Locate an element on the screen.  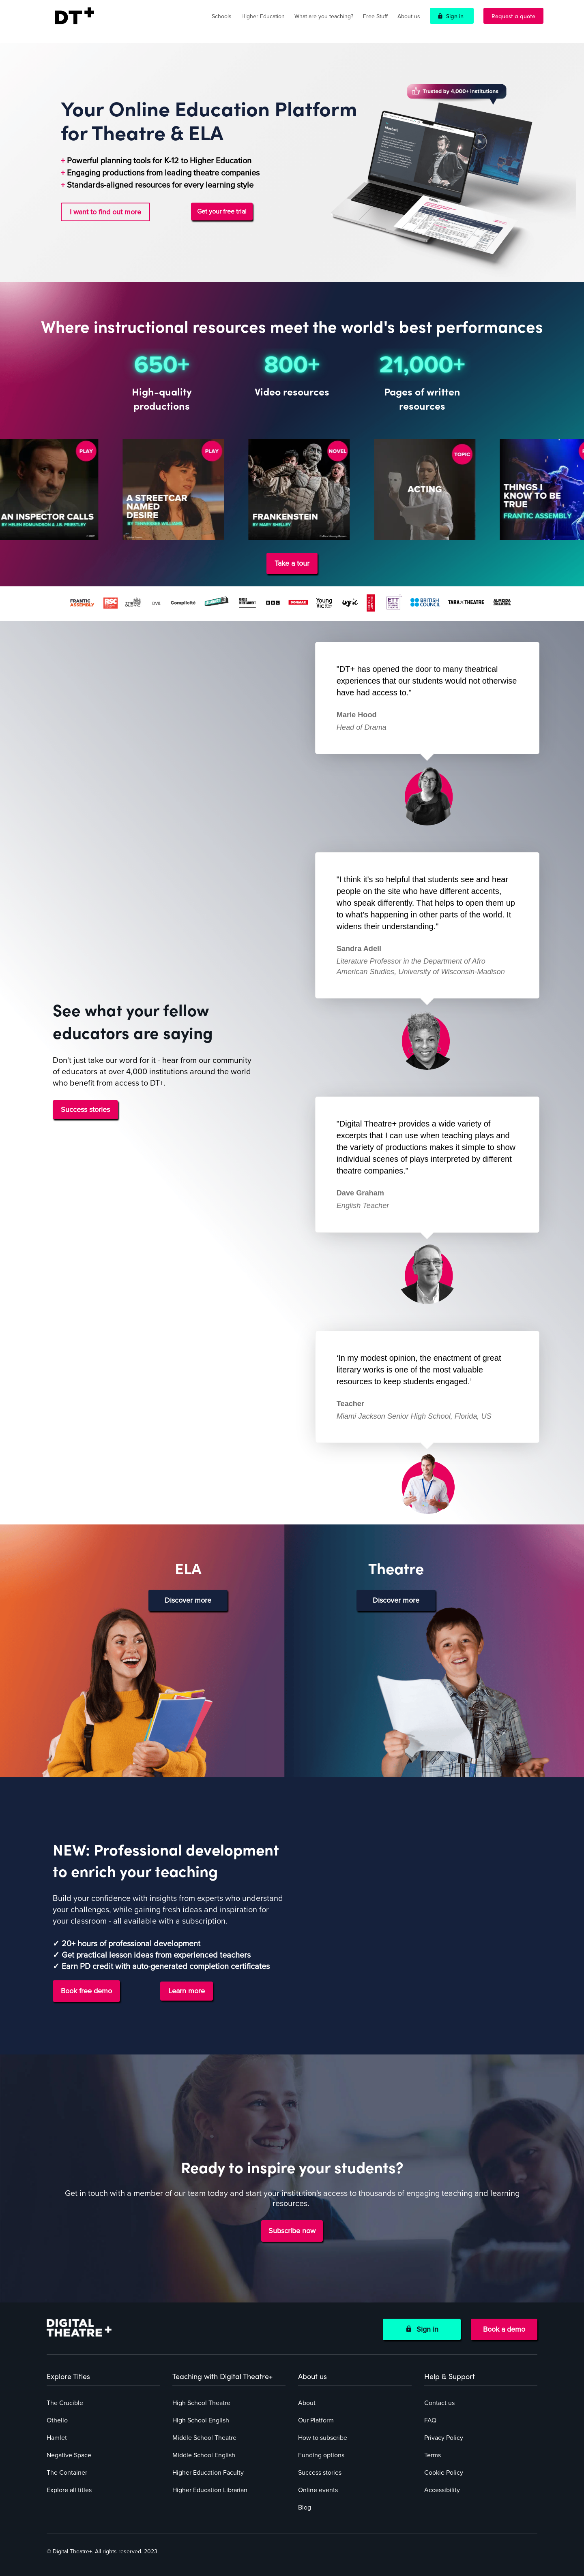
How to subscribe [menuitem] is located at coordinates (322, 2438).